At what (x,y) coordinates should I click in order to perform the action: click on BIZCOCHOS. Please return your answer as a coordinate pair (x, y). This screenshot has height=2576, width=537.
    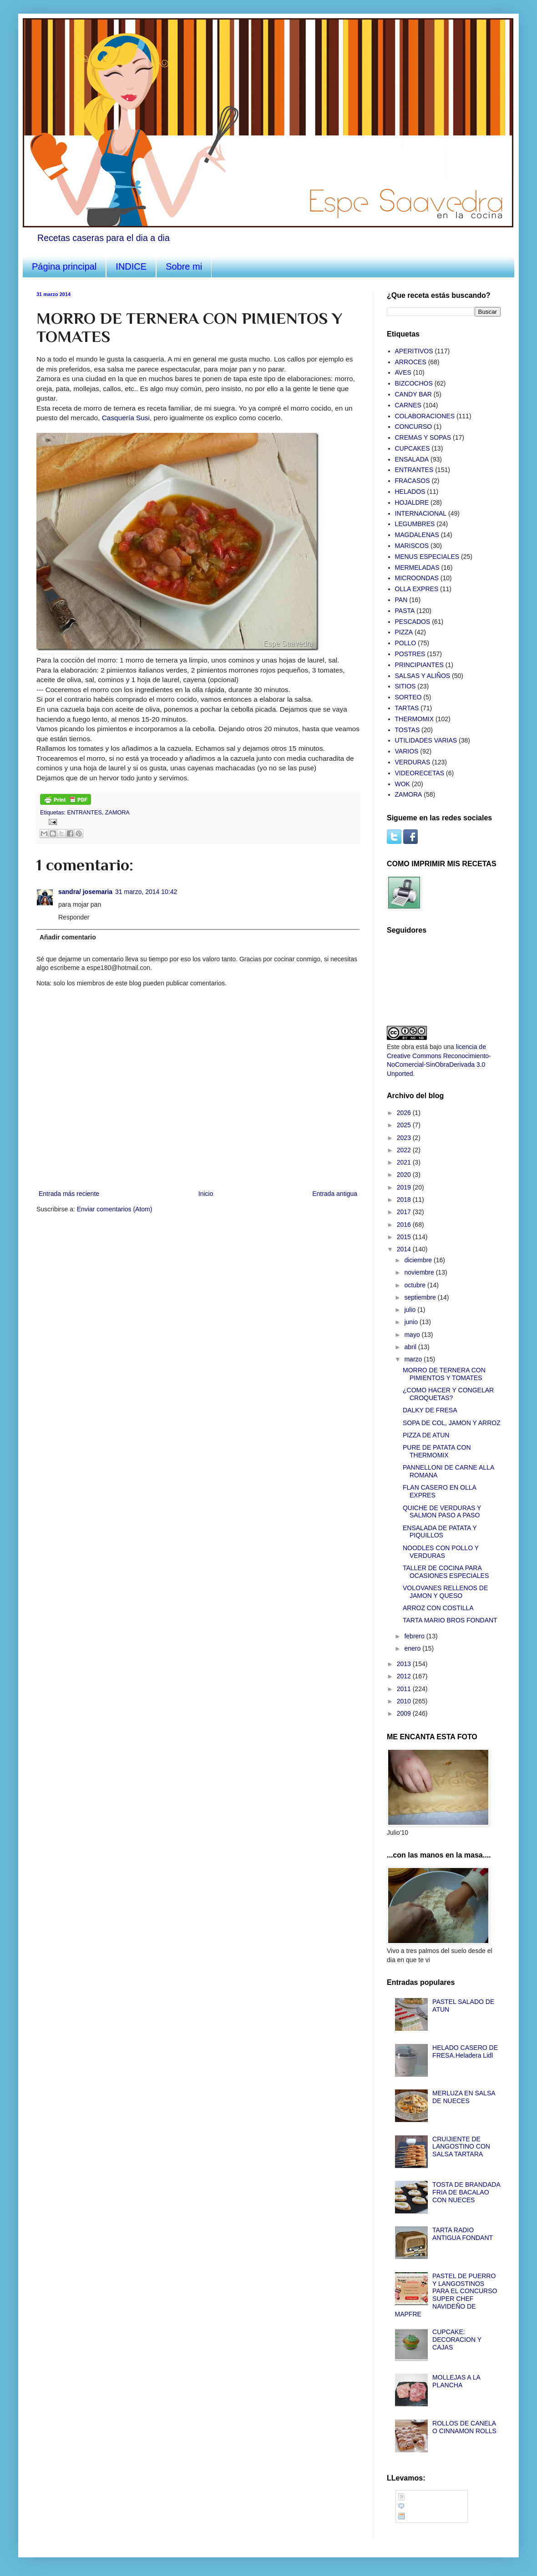
    Looking at the image, I should click on (414, 383).